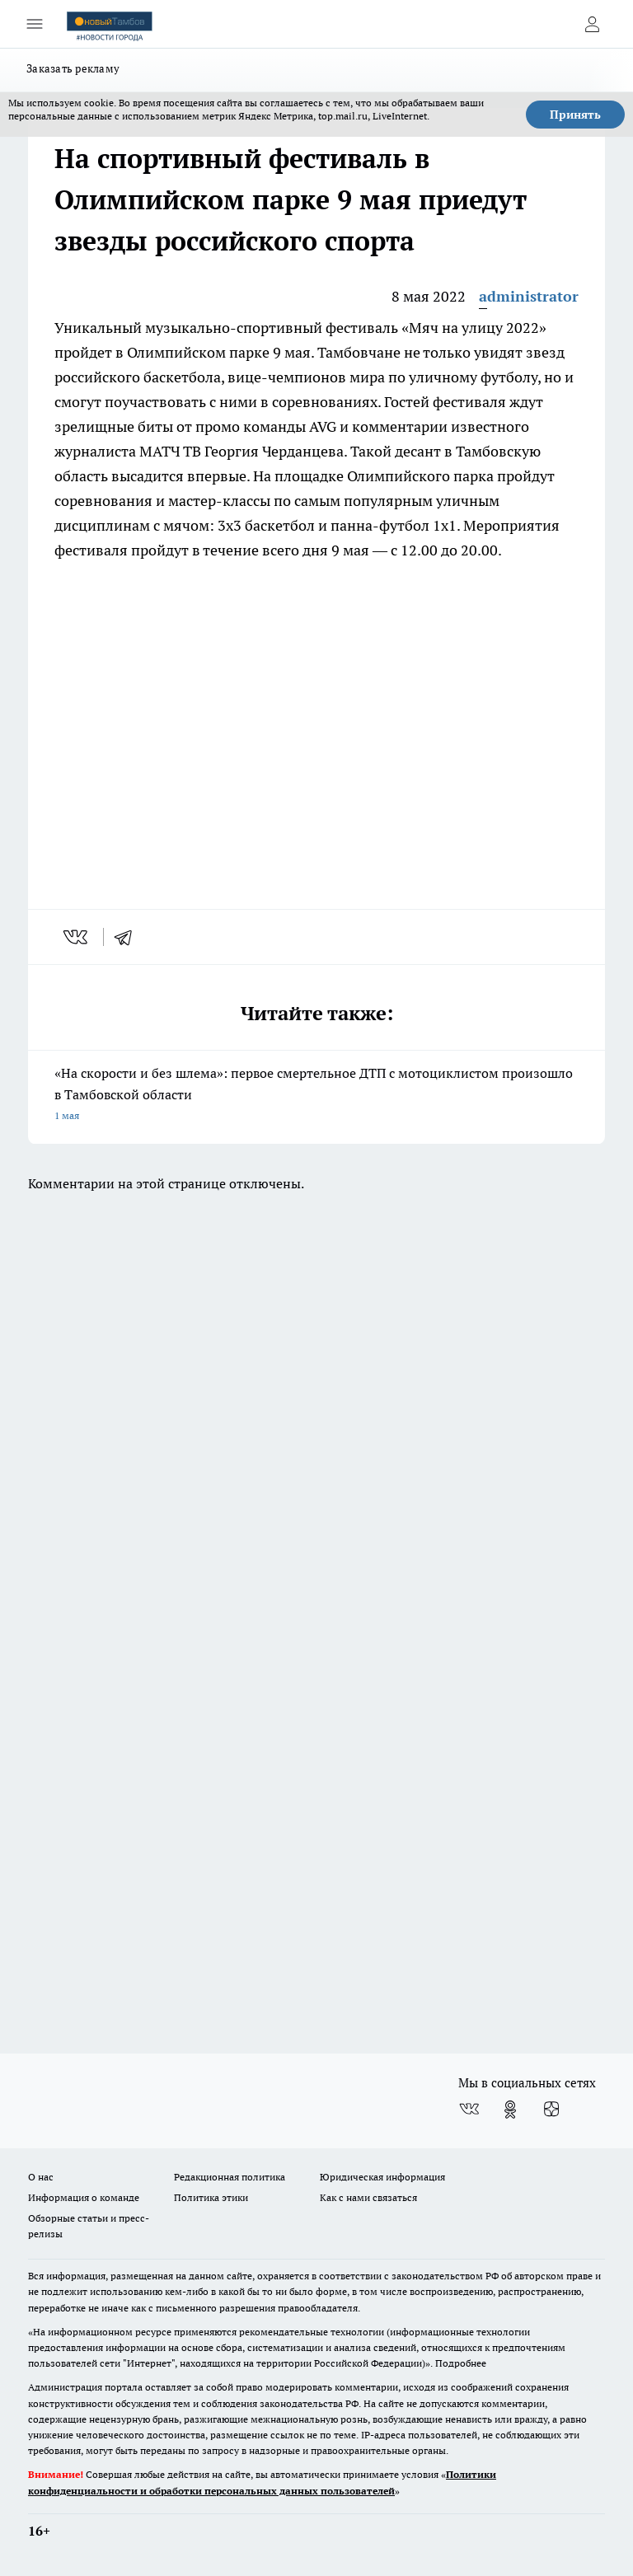 The width and height of the screenshot is (633, 2576). What do you see at coordinates (591, 23) in the screenshot?
I see `[Войти на сайт]` at bounding box center [591, 23].